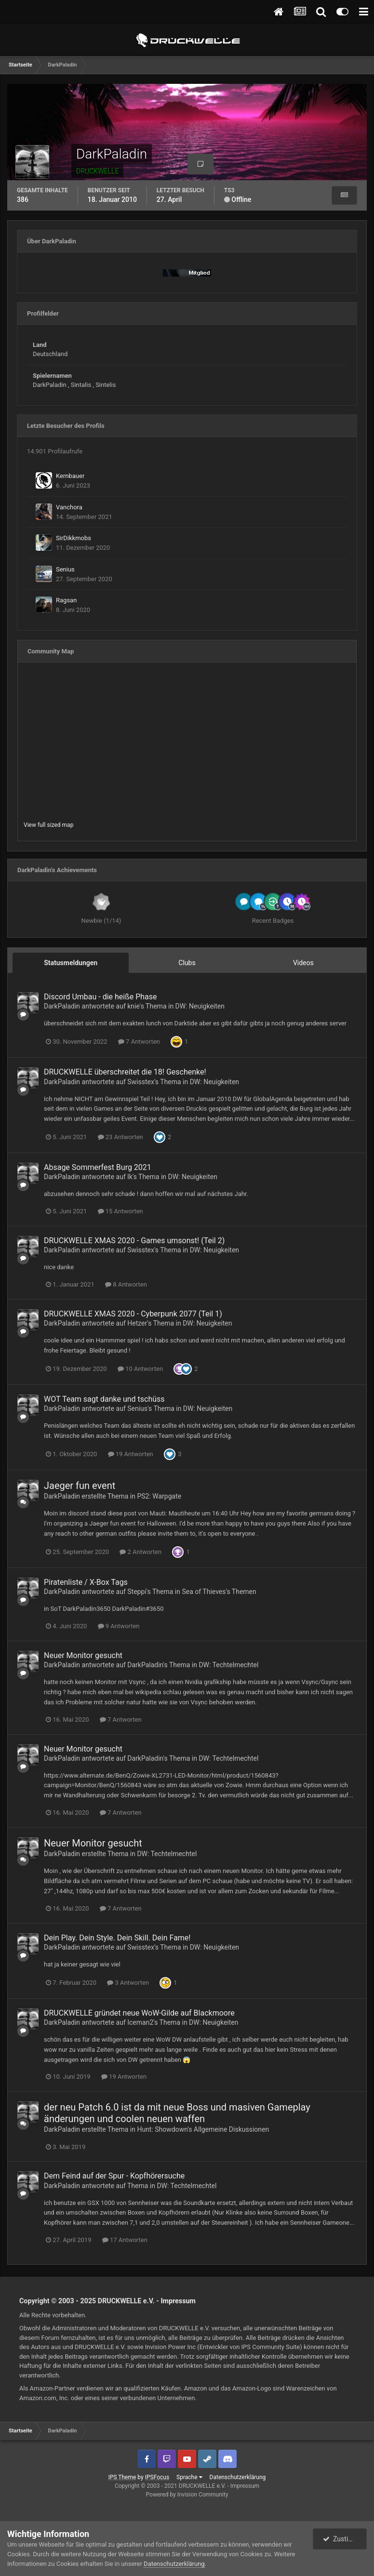 Image resolution: width=374 pixels, height=2576 pixels. What do you see at coordinates (83, 1655) in the screenshot?
I see `Neuer Monitor gesucht` at bounding box center [83, 1655].